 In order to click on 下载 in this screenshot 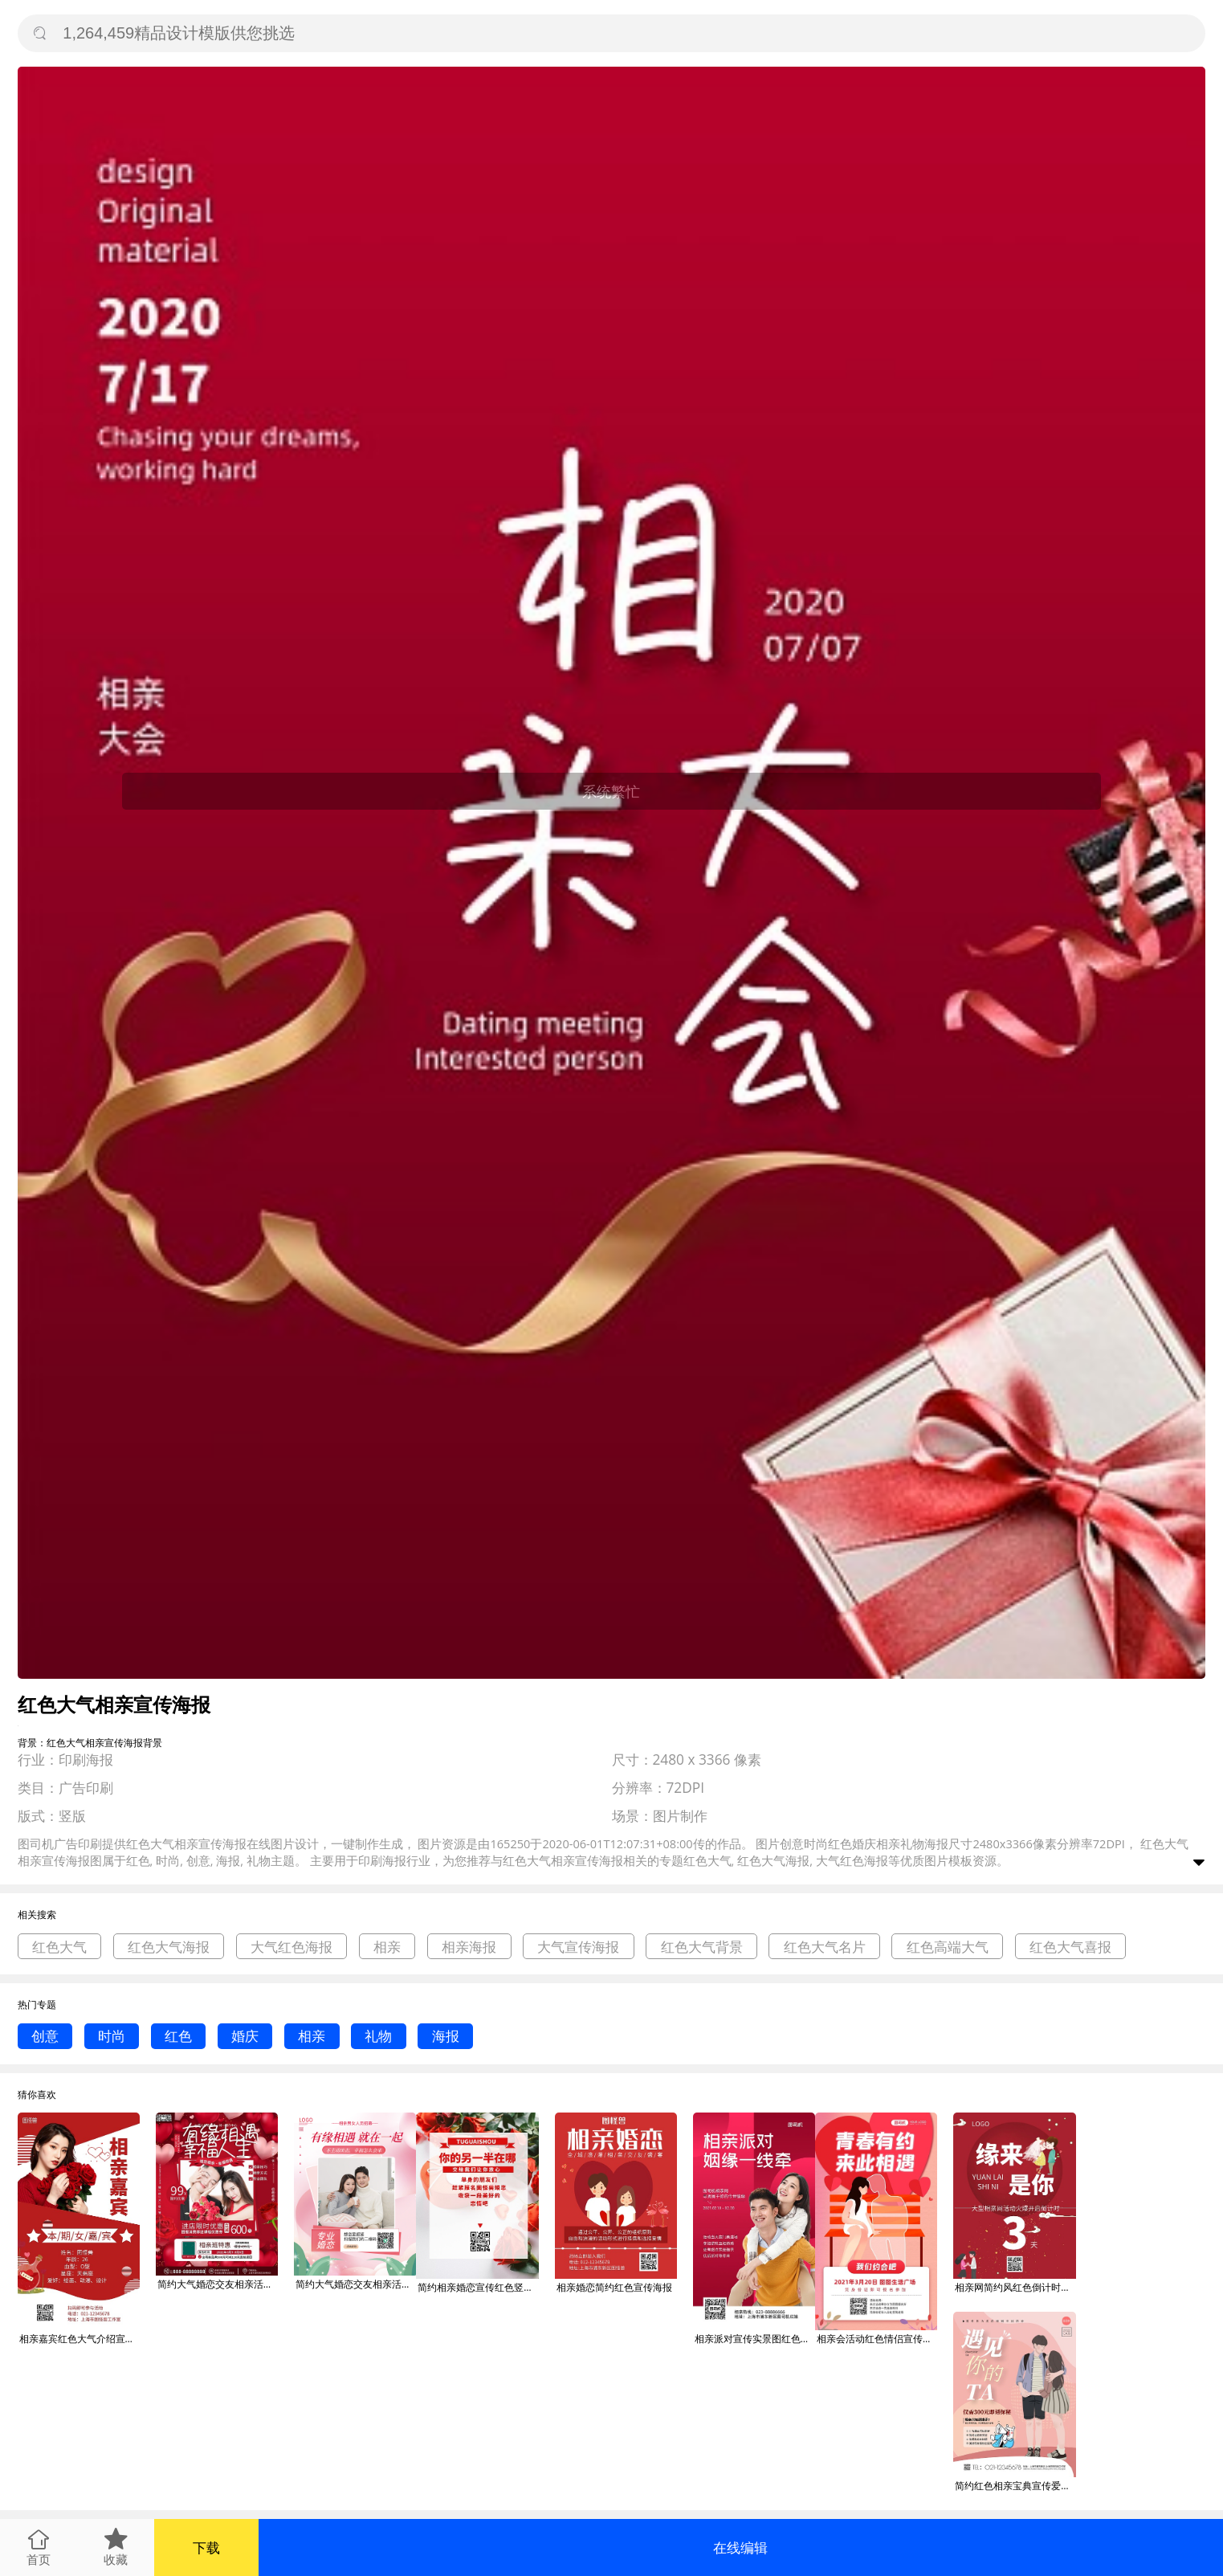, I will do `click(206, 2547)`.